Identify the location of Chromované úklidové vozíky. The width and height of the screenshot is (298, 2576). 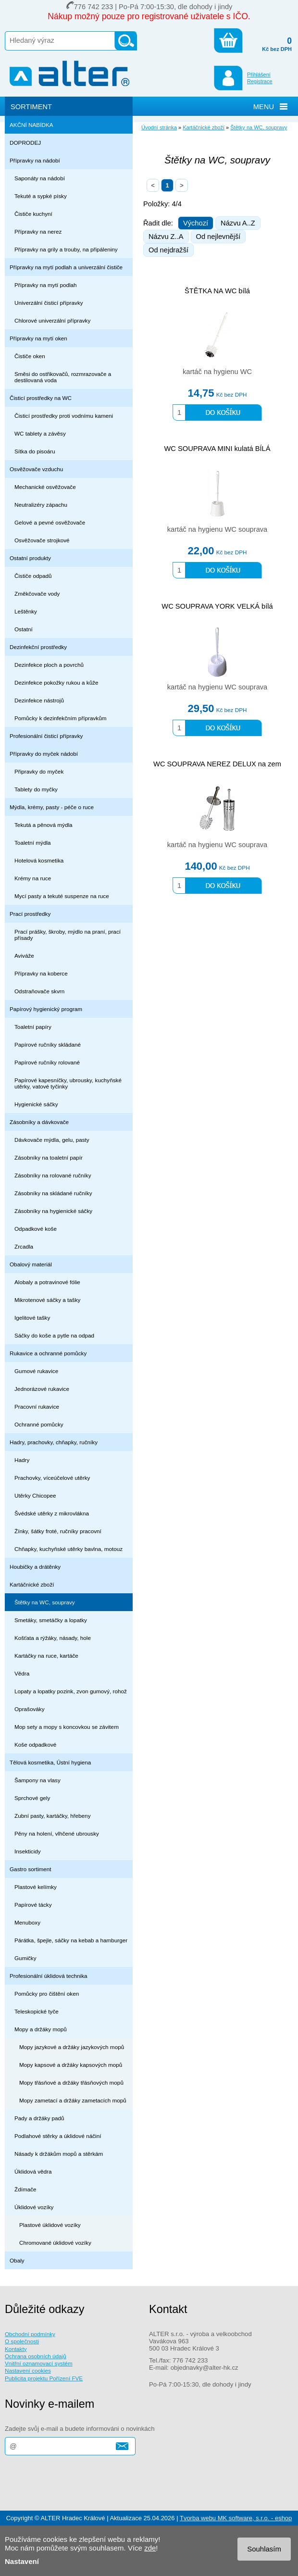
(55, 2242).